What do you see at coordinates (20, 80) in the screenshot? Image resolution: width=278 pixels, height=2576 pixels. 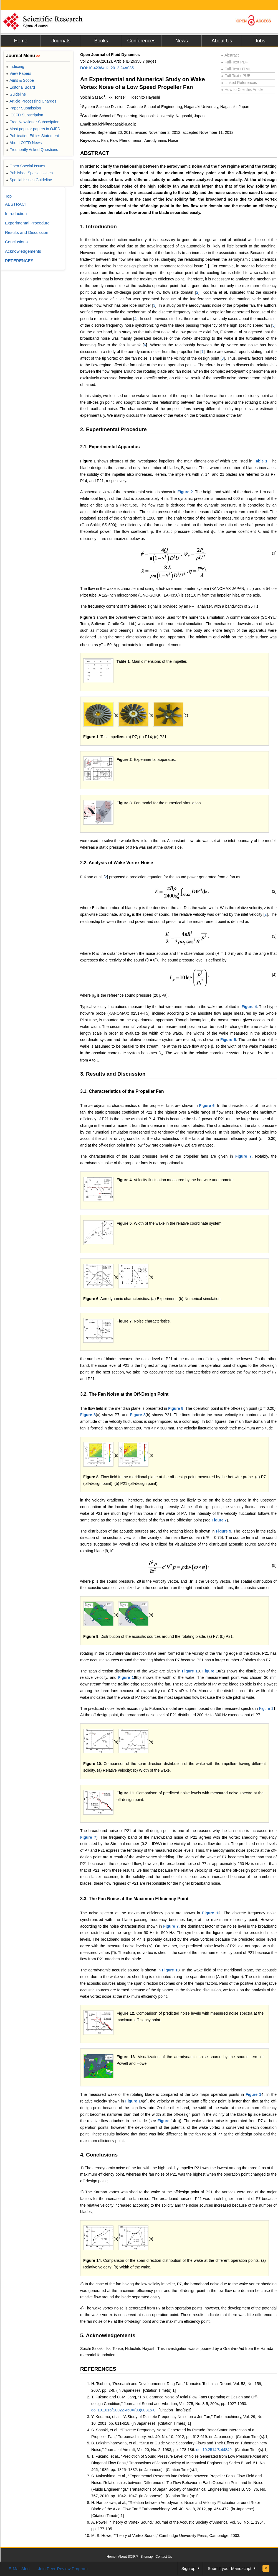 I see `Aims & Scope` at bounding box center [20, 80].